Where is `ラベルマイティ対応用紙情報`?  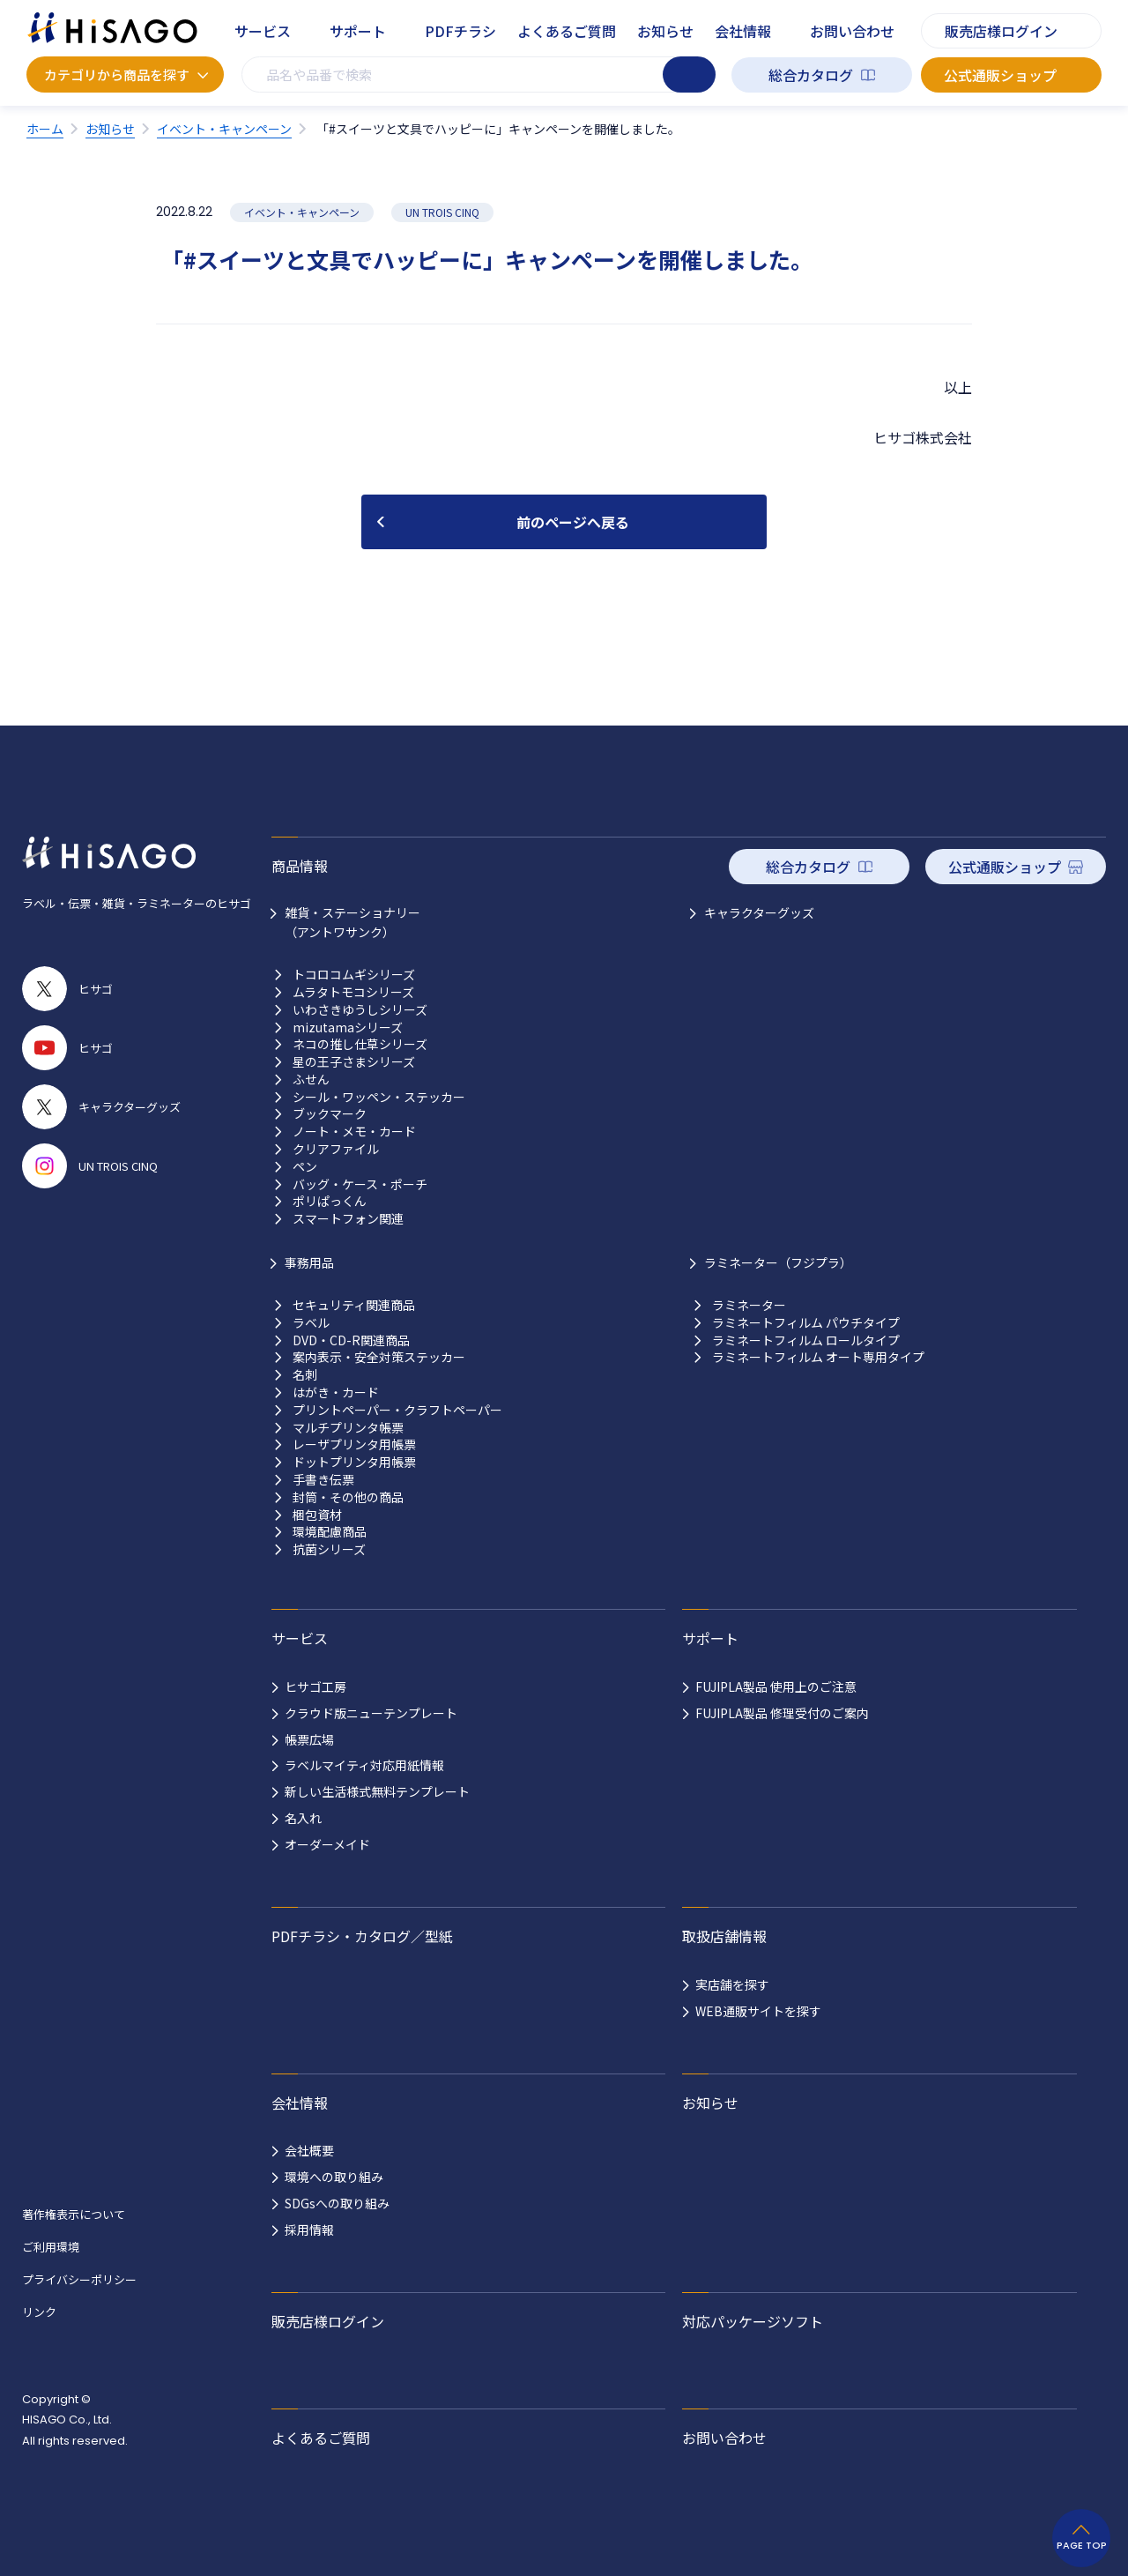 ラベルマイティ対応用紙情報 is located at coordinates (364, 1765).